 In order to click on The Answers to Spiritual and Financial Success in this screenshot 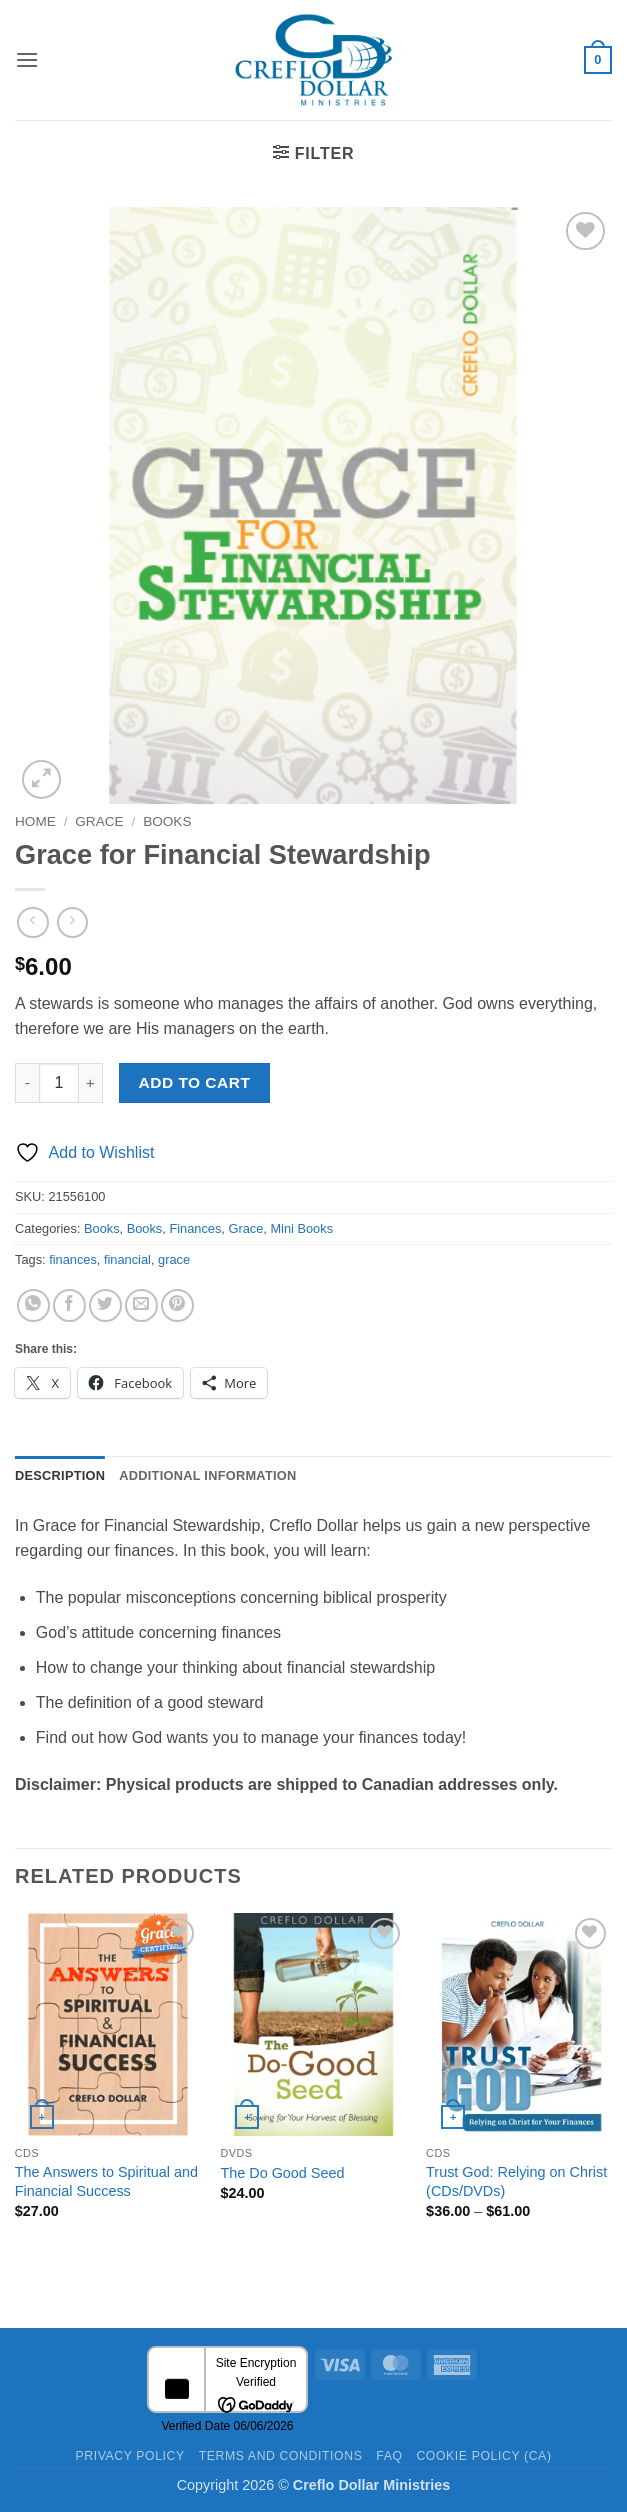, I will do `click(106, 2181)`.